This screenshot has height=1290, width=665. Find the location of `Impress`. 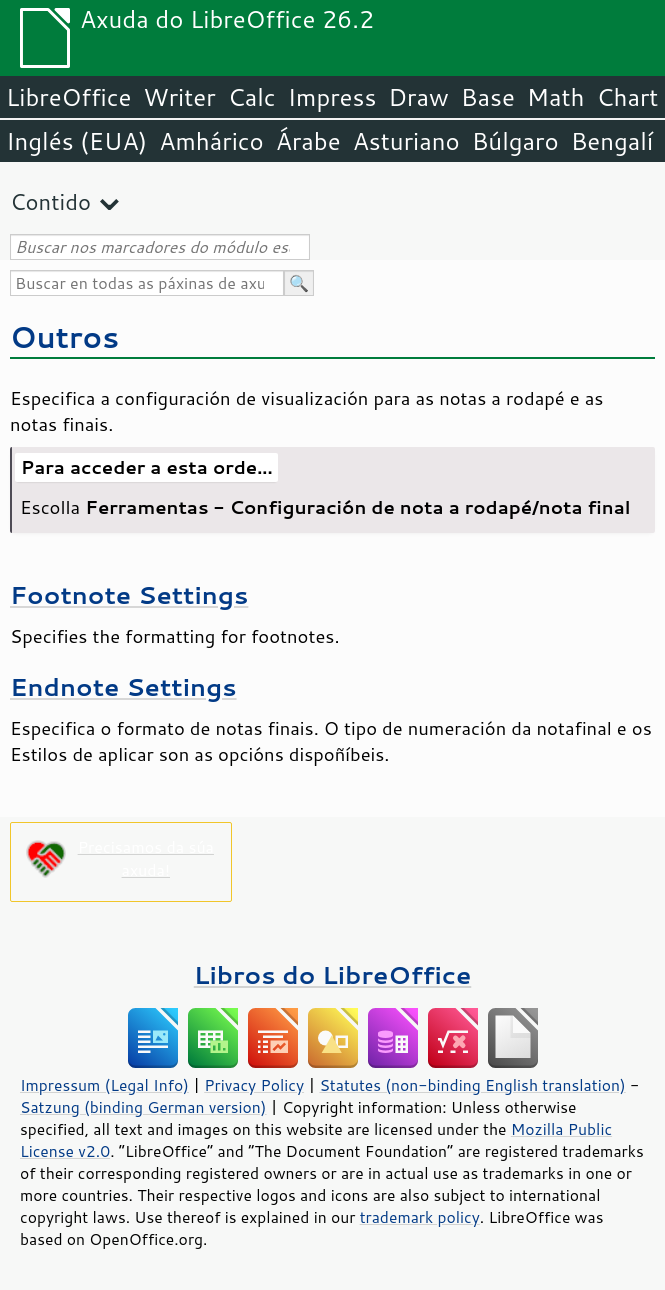

Impress is located at coordinates (332, 97).